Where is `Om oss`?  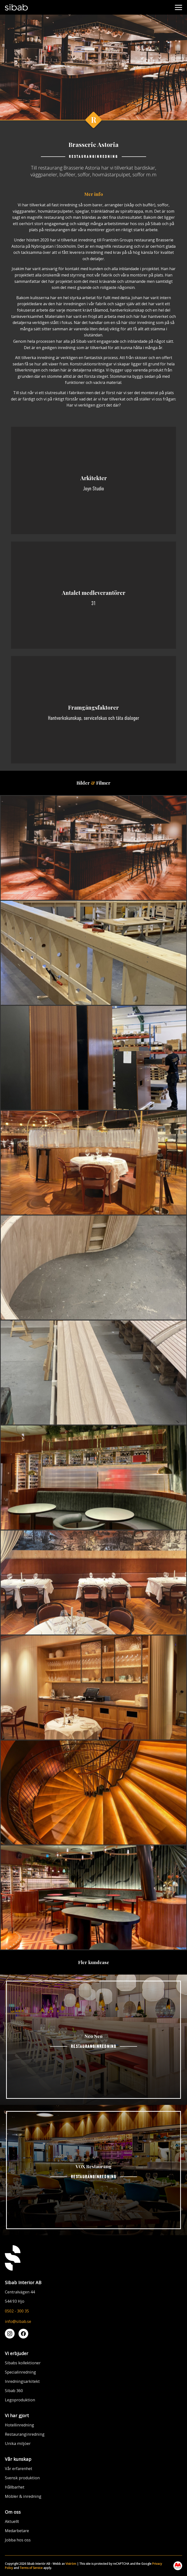
Om oss is located at coordinates (13, 2512).